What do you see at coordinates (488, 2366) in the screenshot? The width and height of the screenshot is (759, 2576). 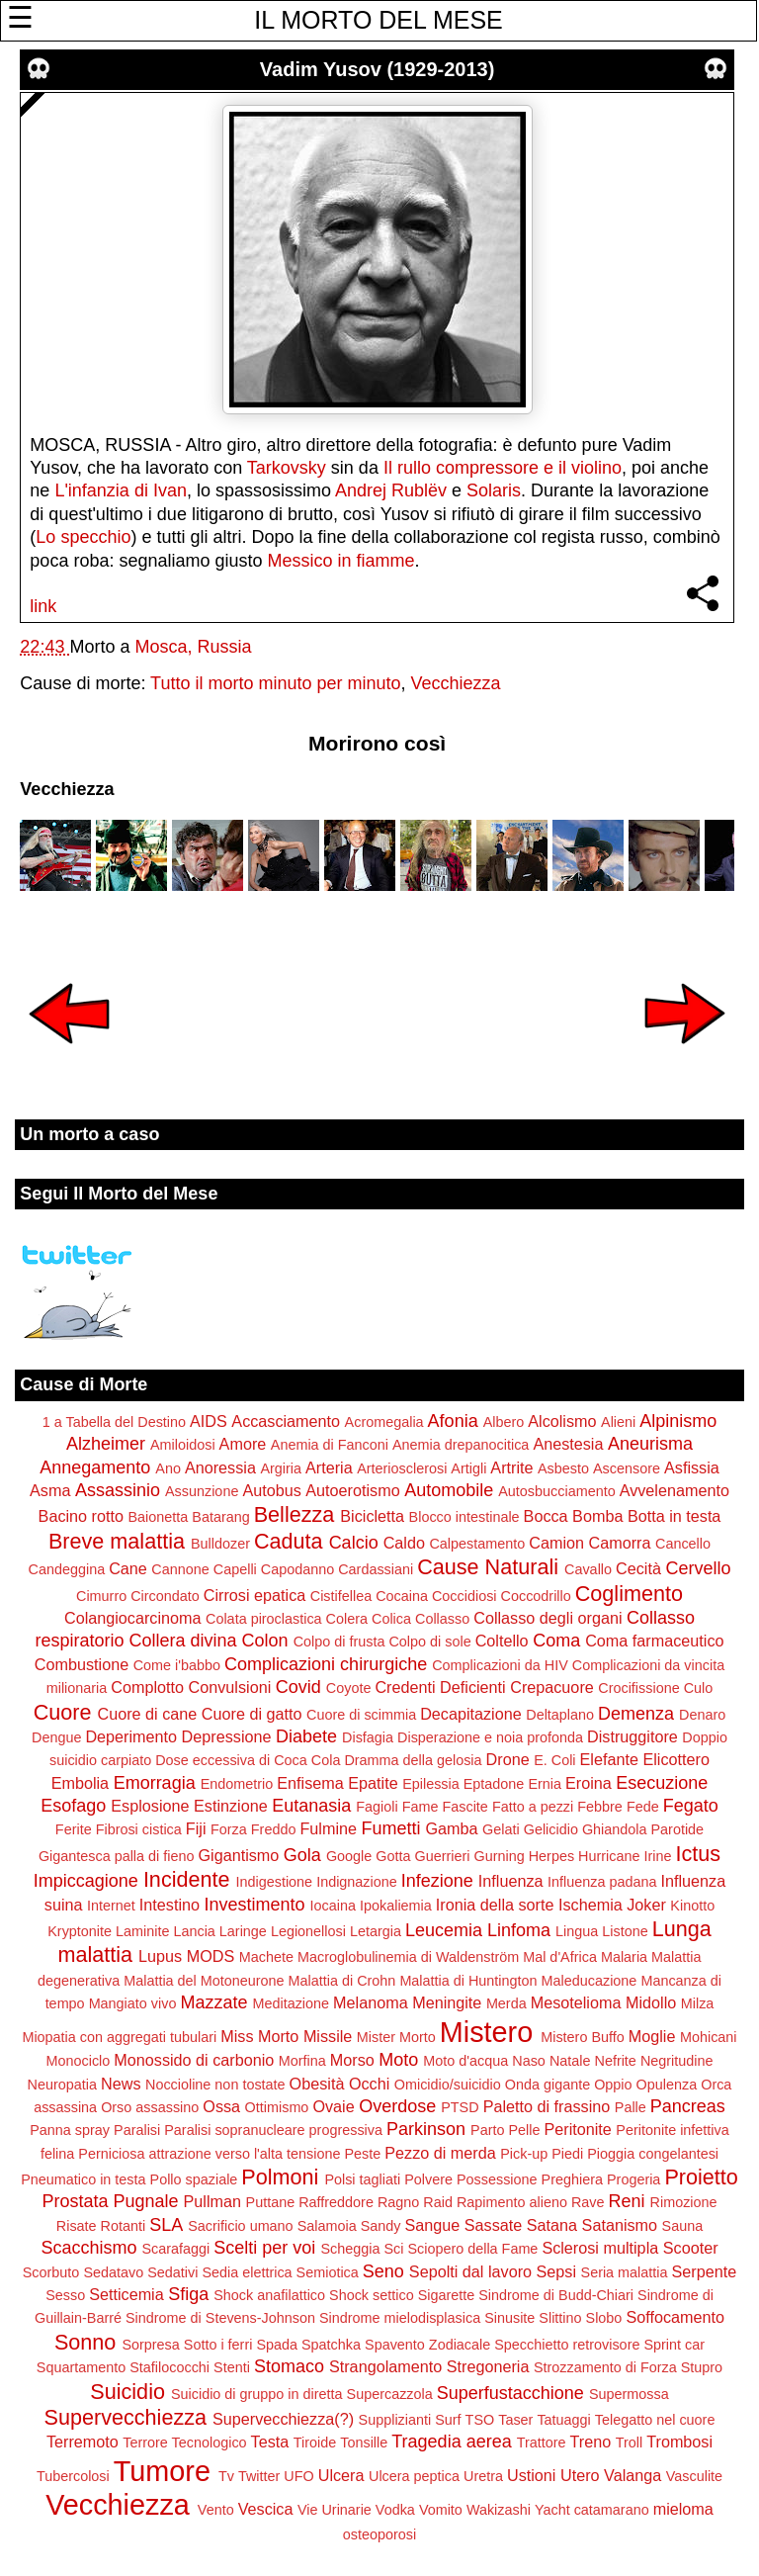 I see `Stregoneria` at bounding box center [488, 2366].